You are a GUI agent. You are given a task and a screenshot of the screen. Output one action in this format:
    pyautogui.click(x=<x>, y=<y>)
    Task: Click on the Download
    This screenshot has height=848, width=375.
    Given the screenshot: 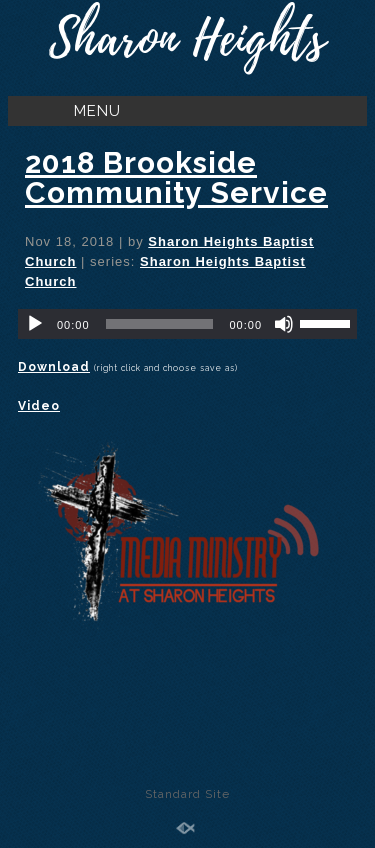 What is the action you would take?
    pyautogui.click(x=54, y=367)
    